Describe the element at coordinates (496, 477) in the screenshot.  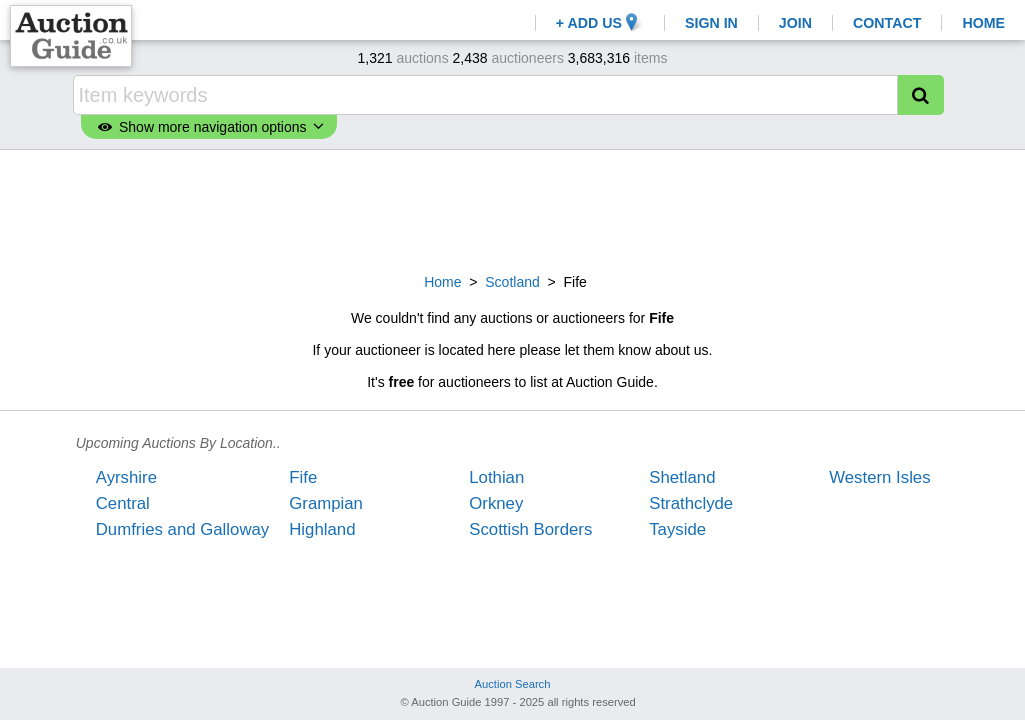
I see `Lothian` at that location.